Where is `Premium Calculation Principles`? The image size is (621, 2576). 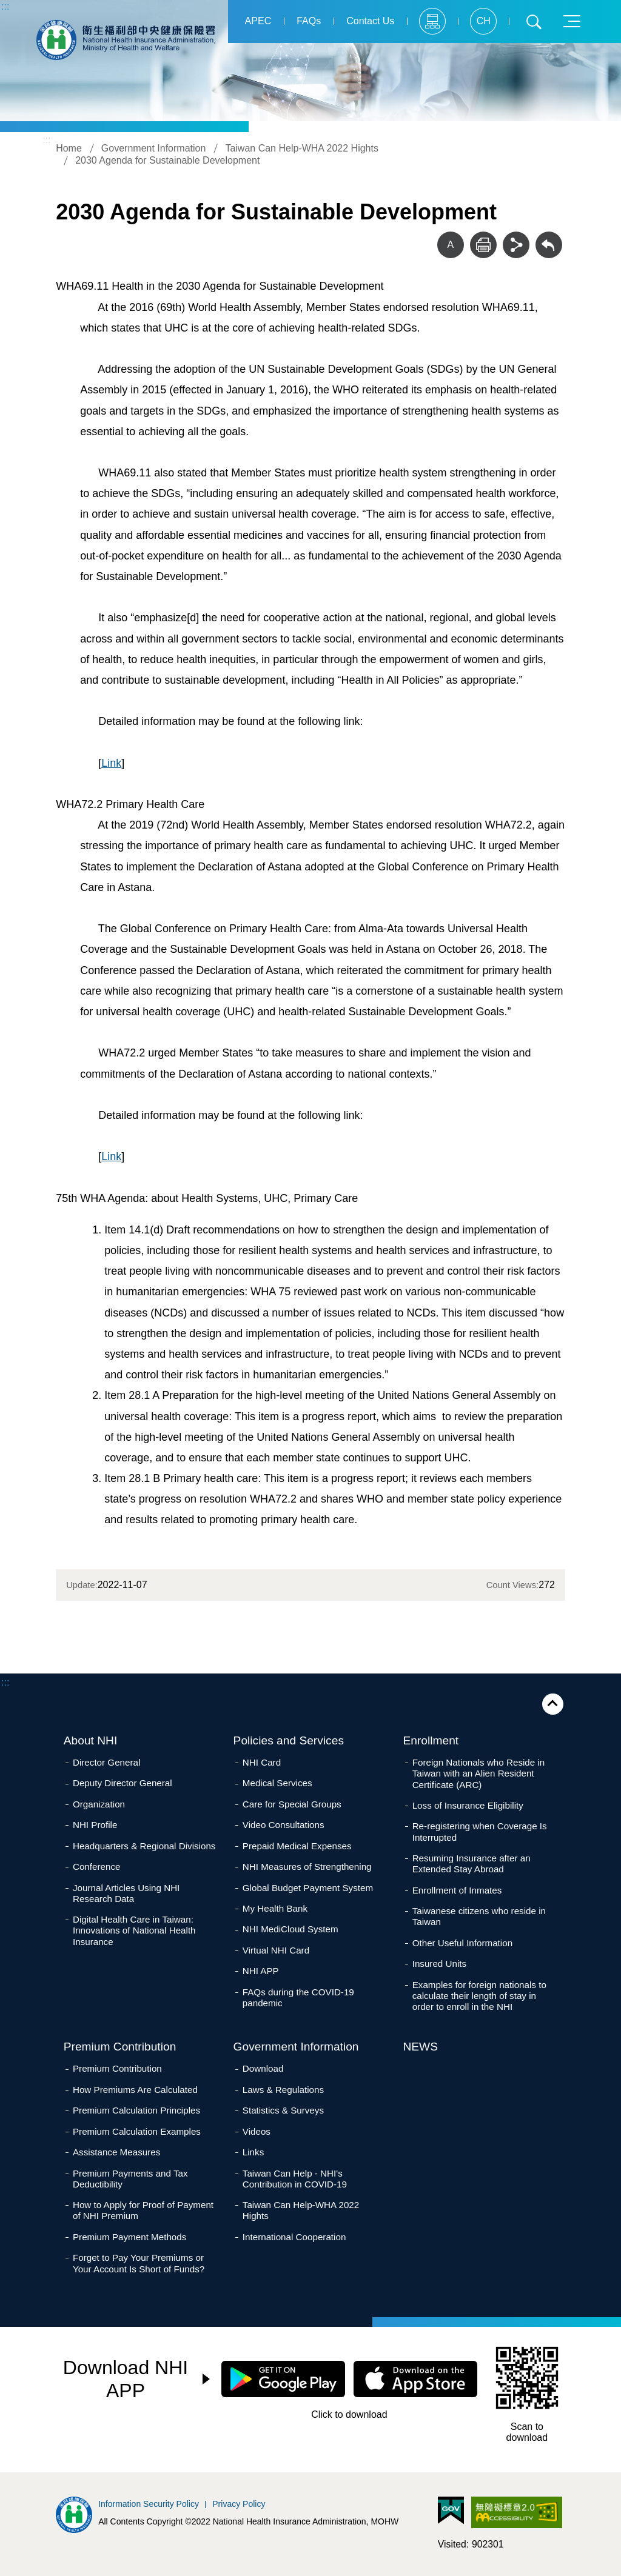
Premium Calculation Principles is located at coordinates (136, 2110).